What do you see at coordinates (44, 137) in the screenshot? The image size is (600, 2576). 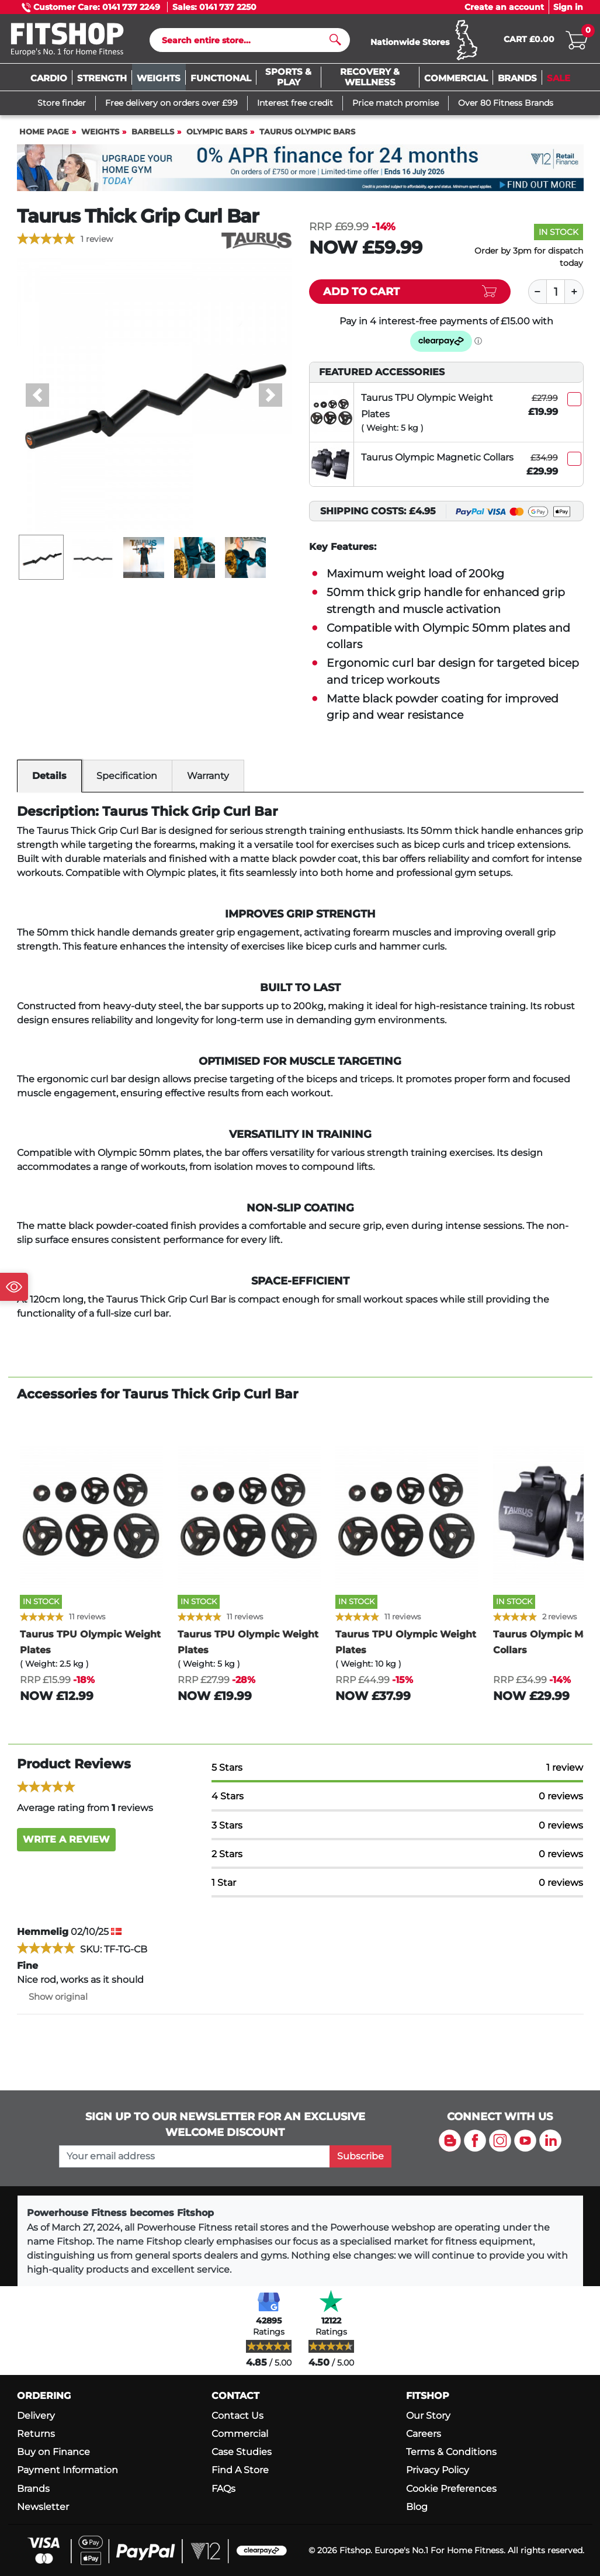 I see `Home page` at bounding box center [44, 137].